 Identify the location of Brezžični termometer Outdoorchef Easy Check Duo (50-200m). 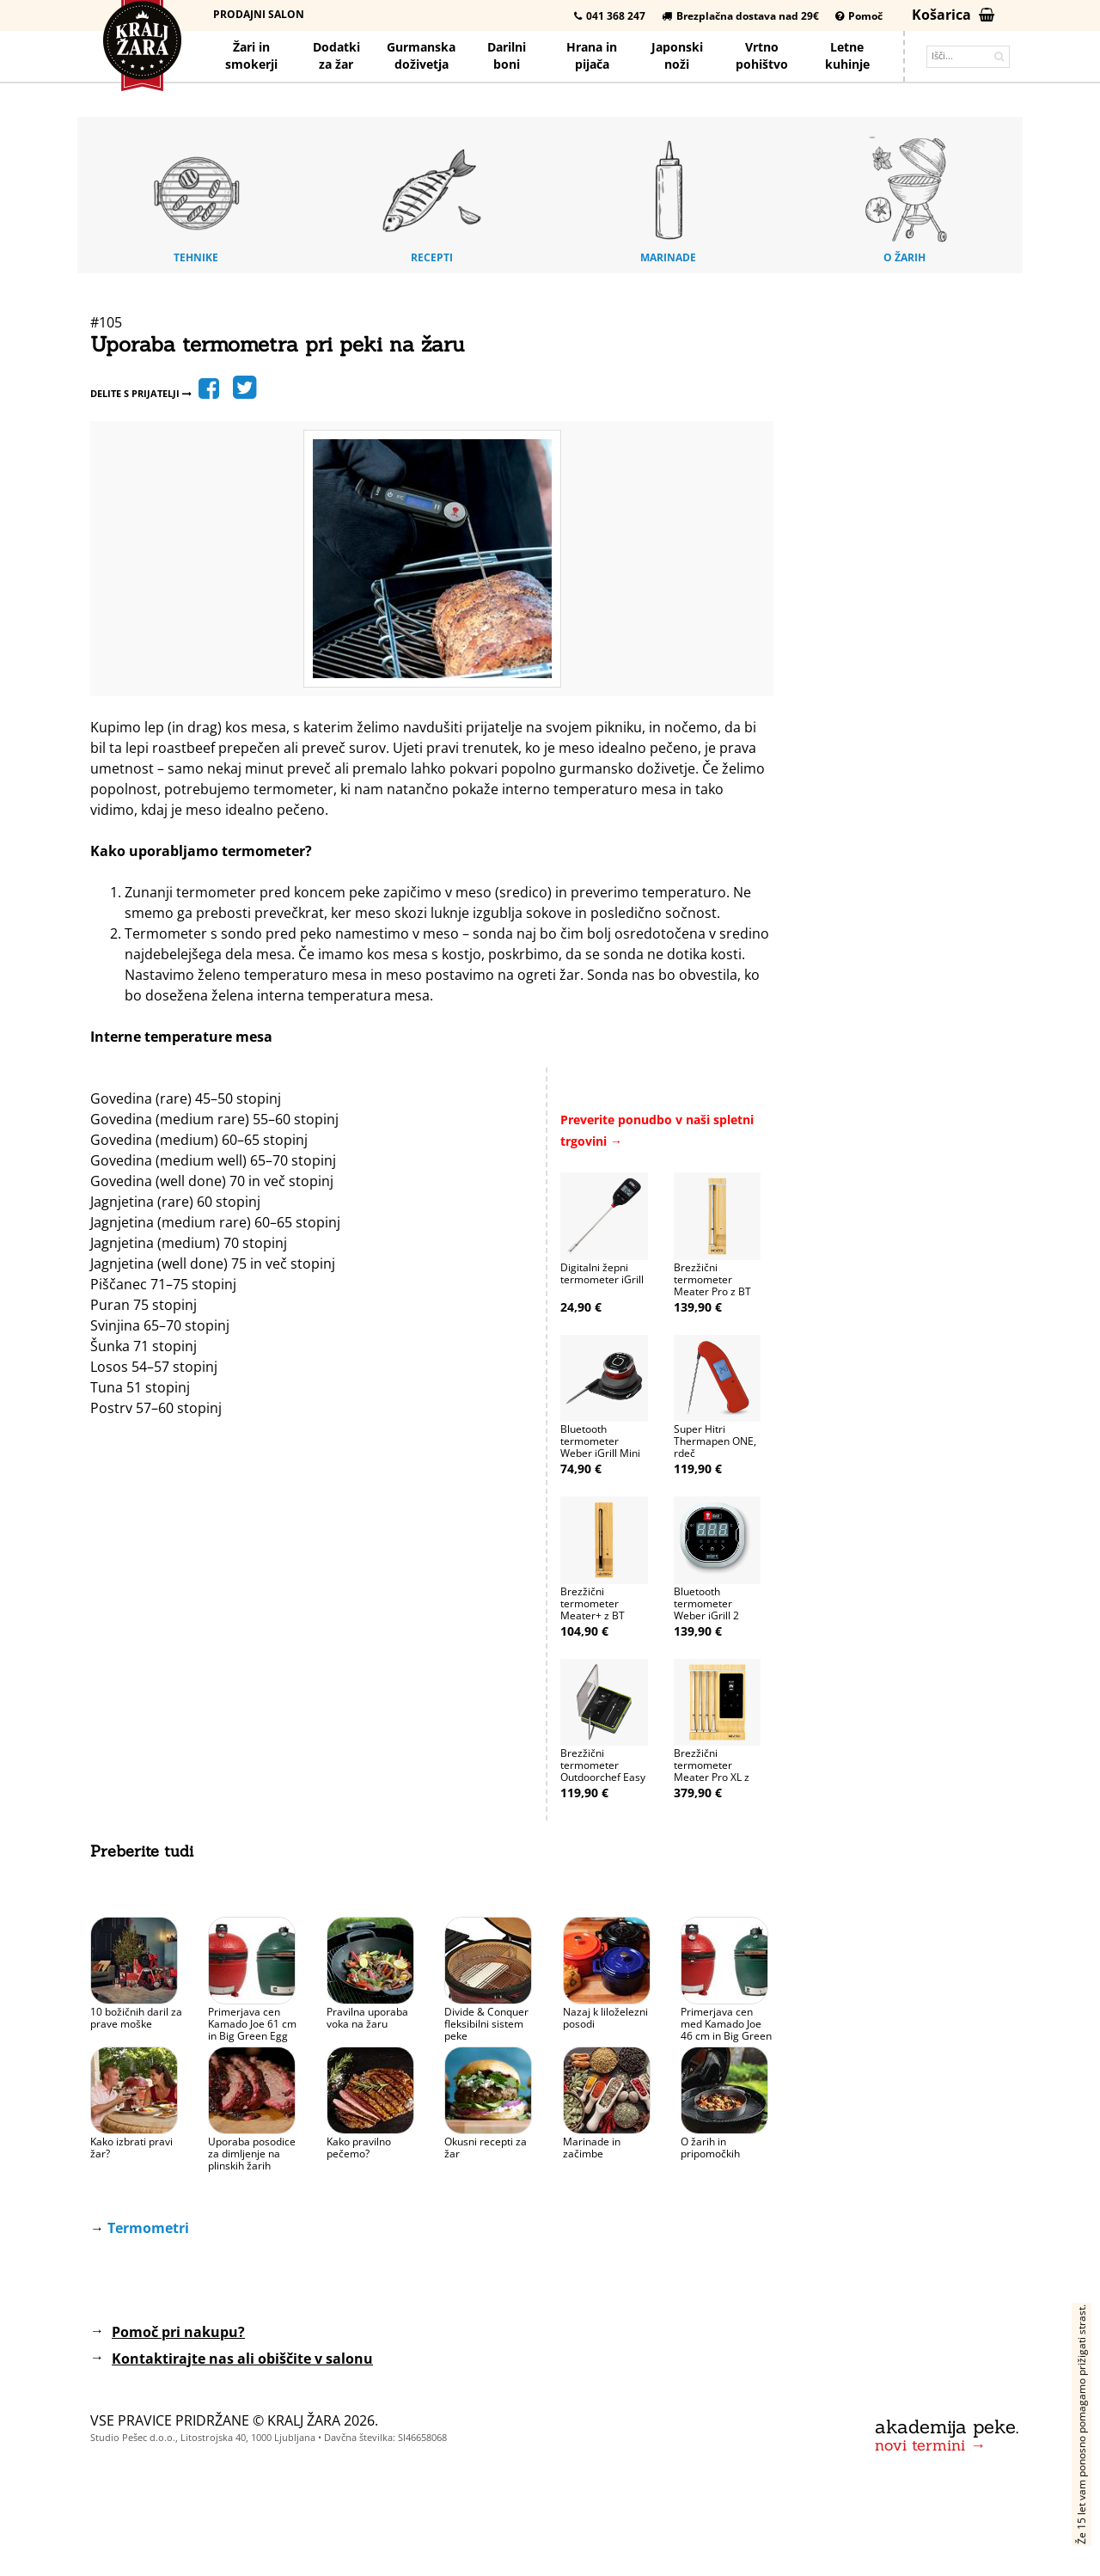
(602, 1777).